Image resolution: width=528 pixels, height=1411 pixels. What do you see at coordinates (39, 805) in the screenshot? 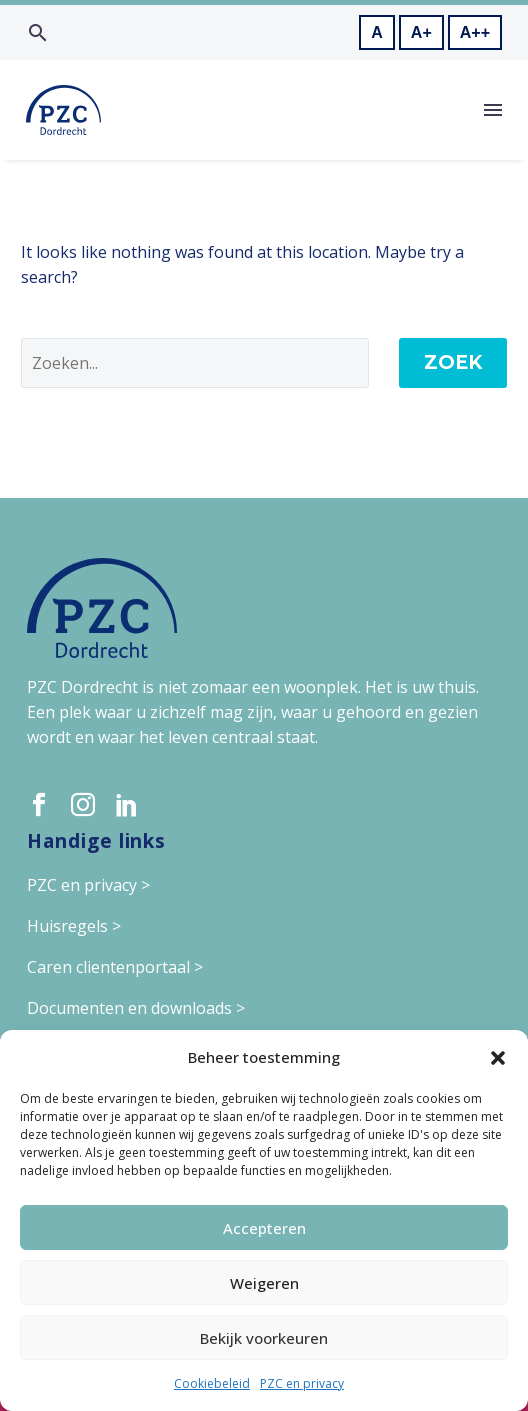
I see `[facebook]` at bounding box center [39, 805].